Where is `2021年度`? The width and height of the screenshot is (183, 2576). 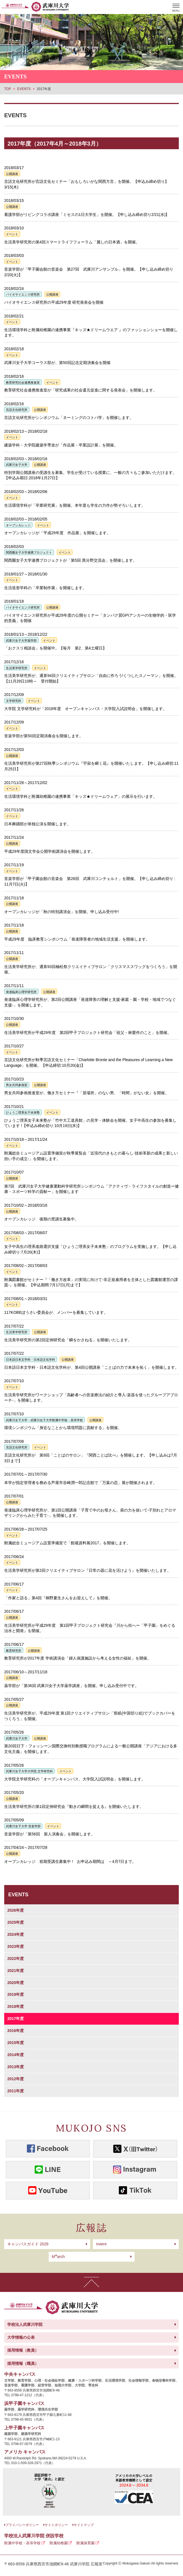
2021年度 is located at coordinates (15, 1970).